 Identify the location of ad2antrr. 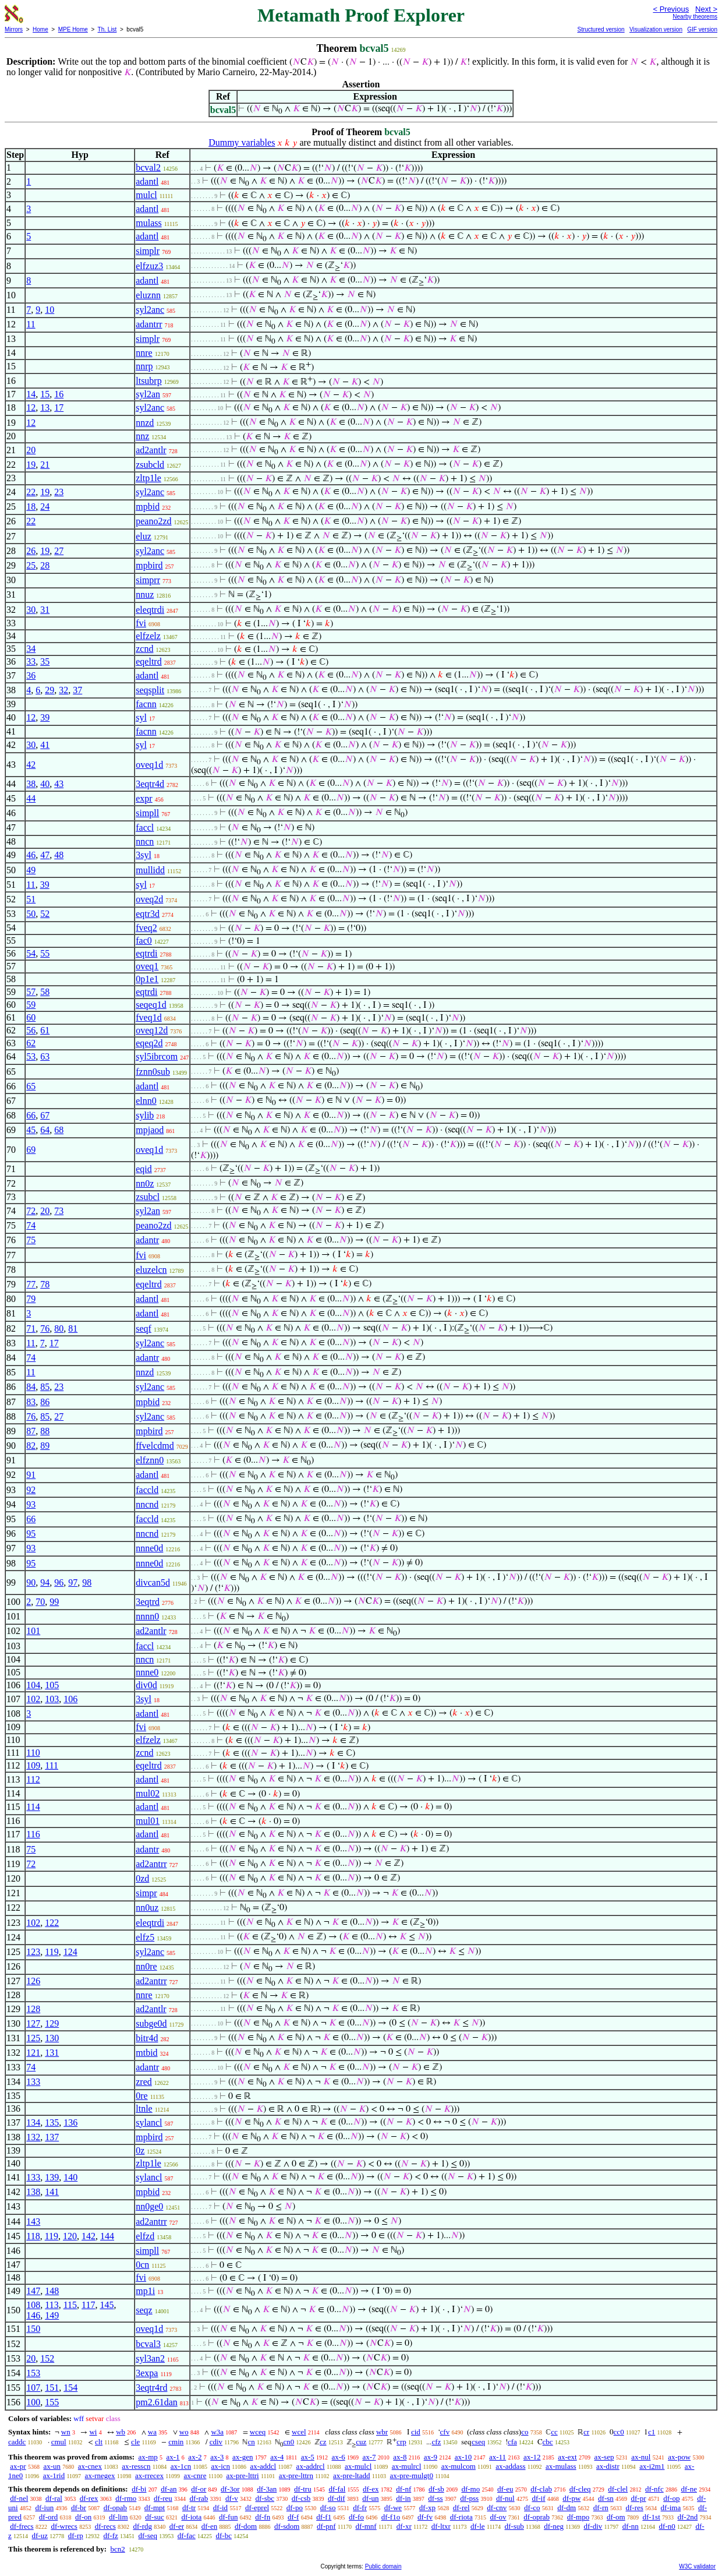
(151, 1864).